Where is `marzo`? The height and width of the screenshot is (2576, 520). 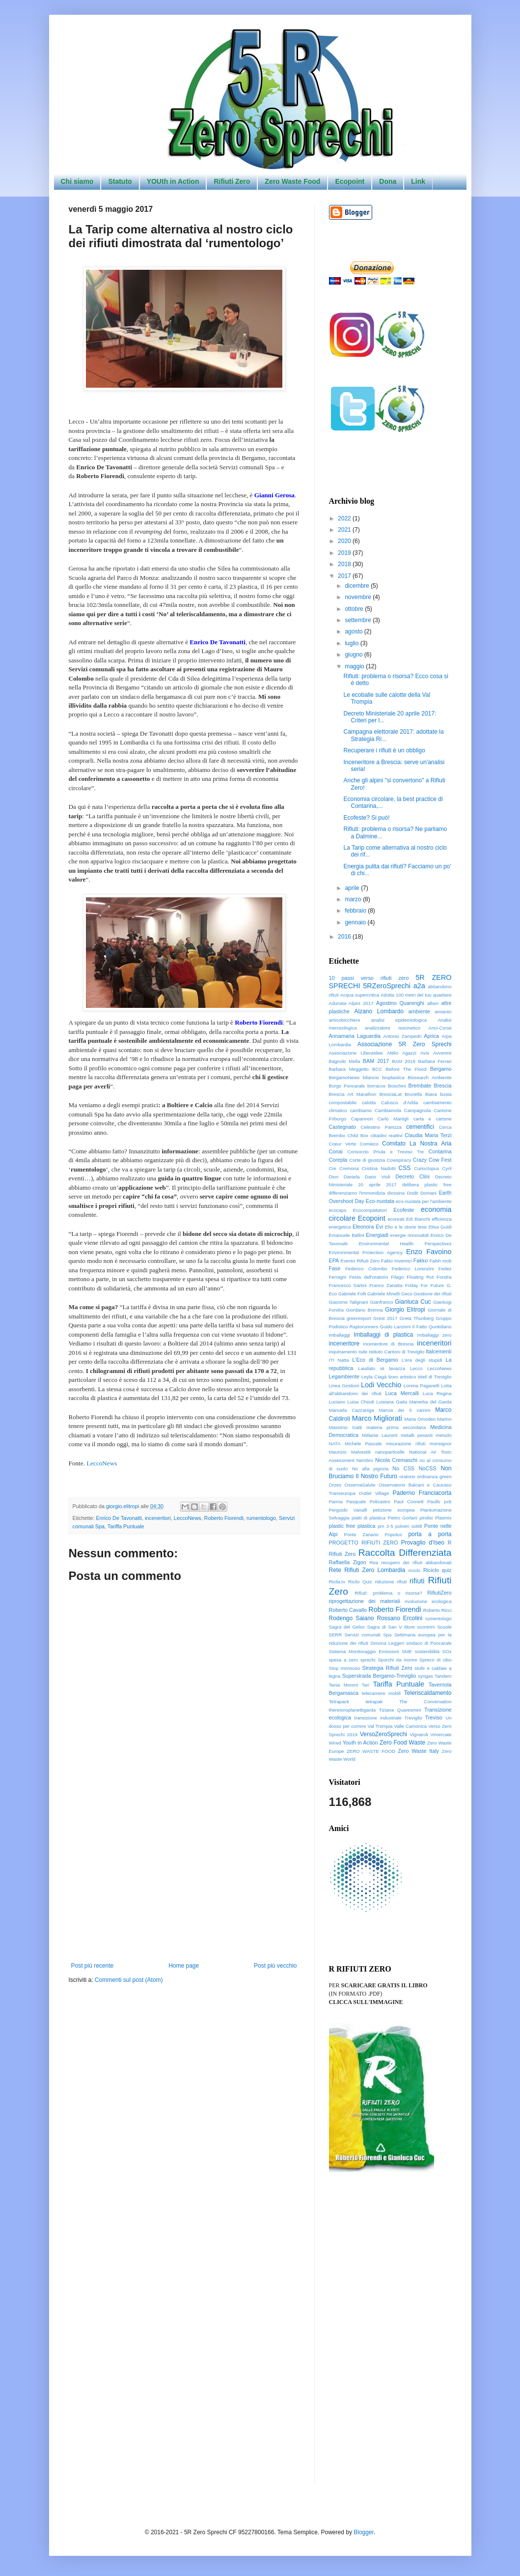 marzo is located at coordinates (354, 899).